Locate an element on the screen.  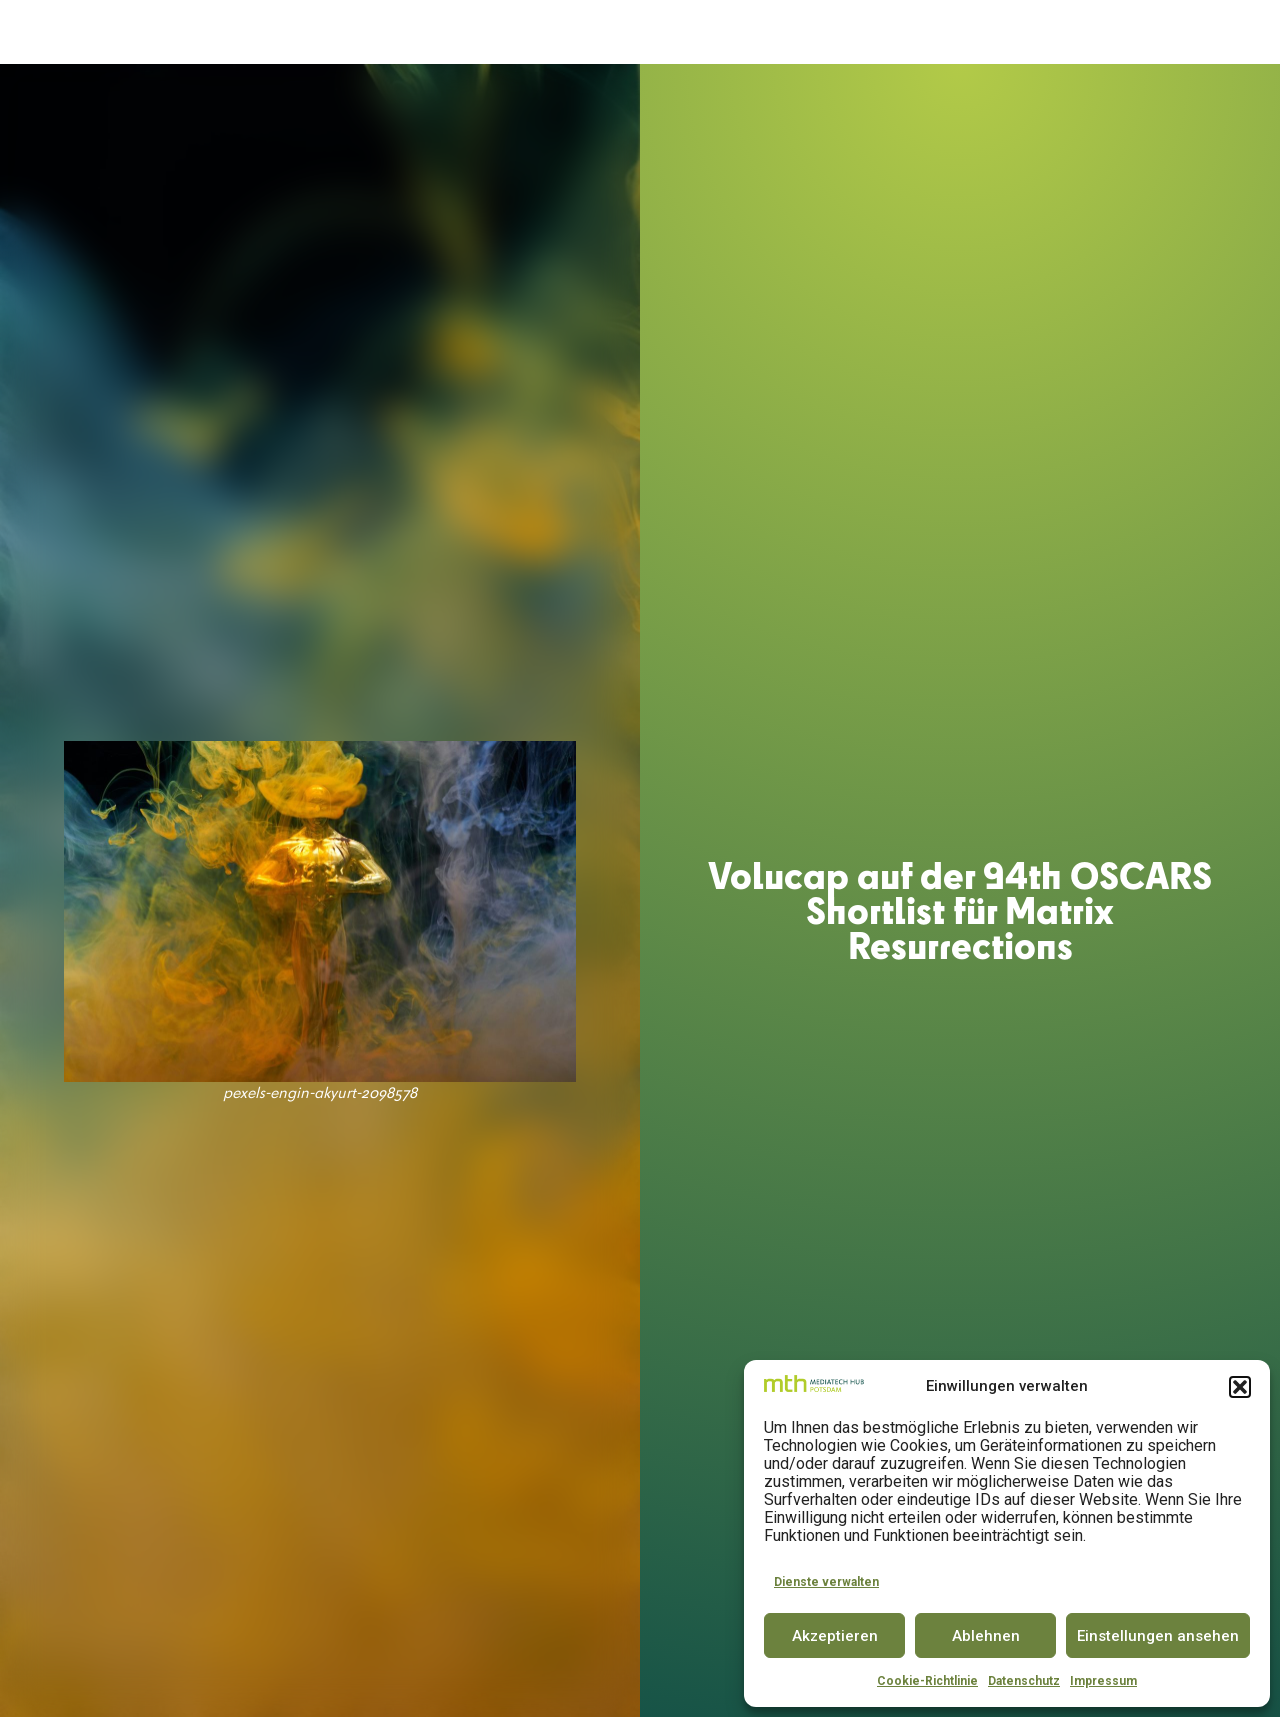
EN is located at coordinates (1230, 32).